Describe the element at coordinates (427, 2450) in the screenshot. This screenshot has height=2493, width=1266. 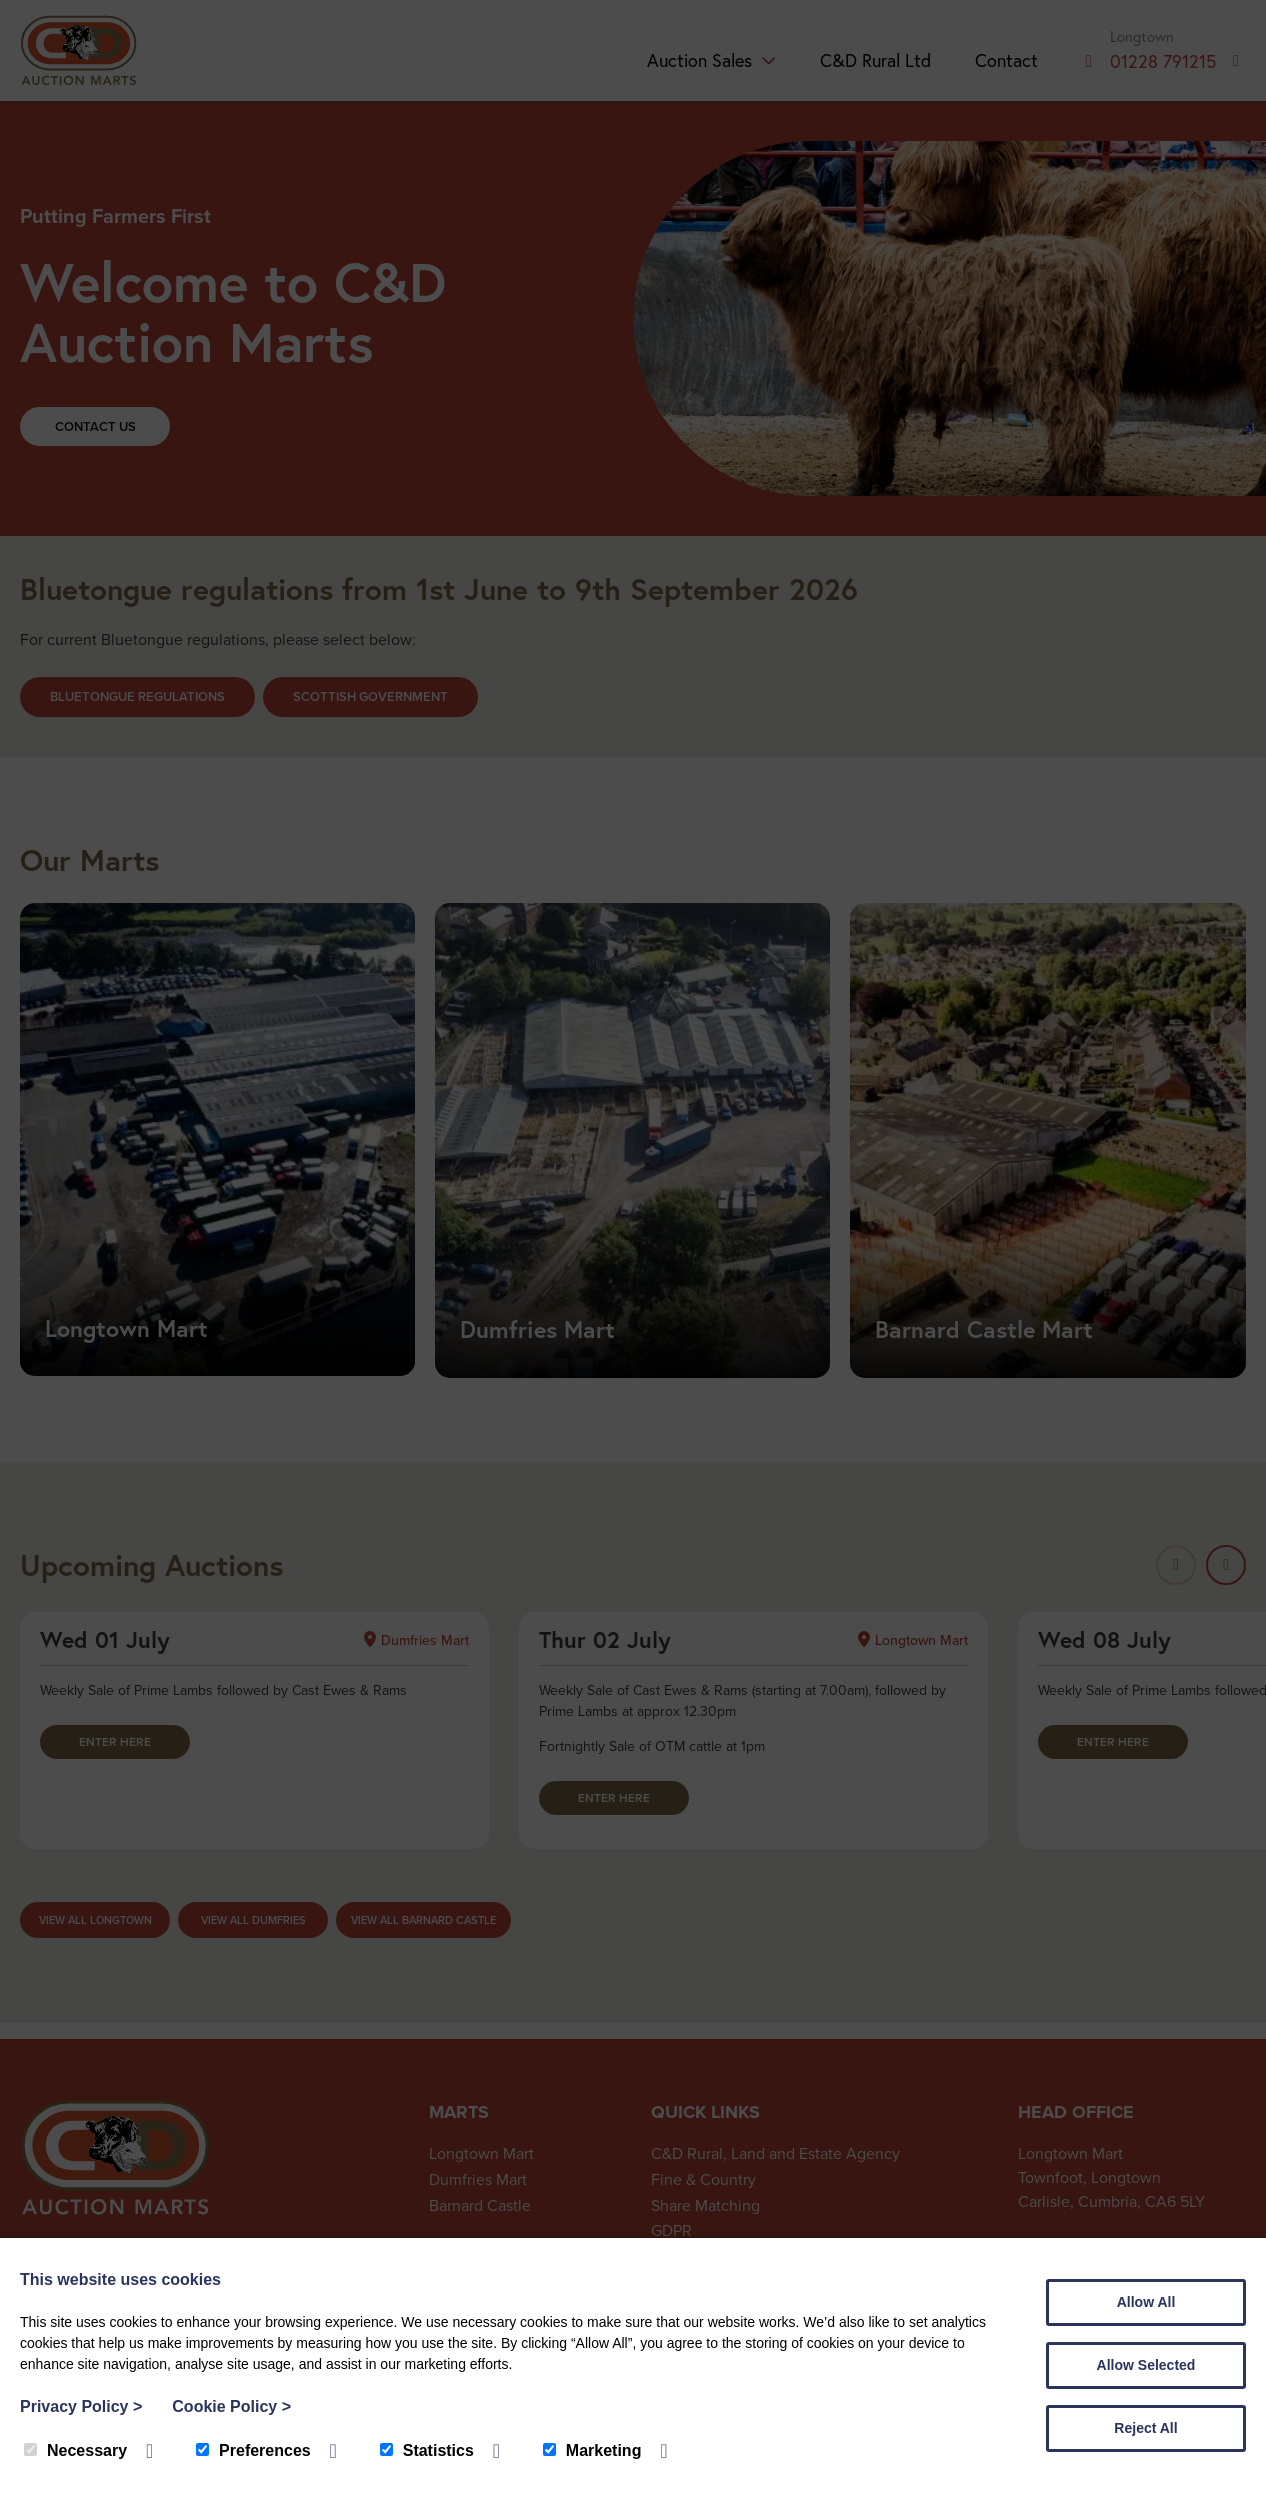
I see `Statistics` at that location.